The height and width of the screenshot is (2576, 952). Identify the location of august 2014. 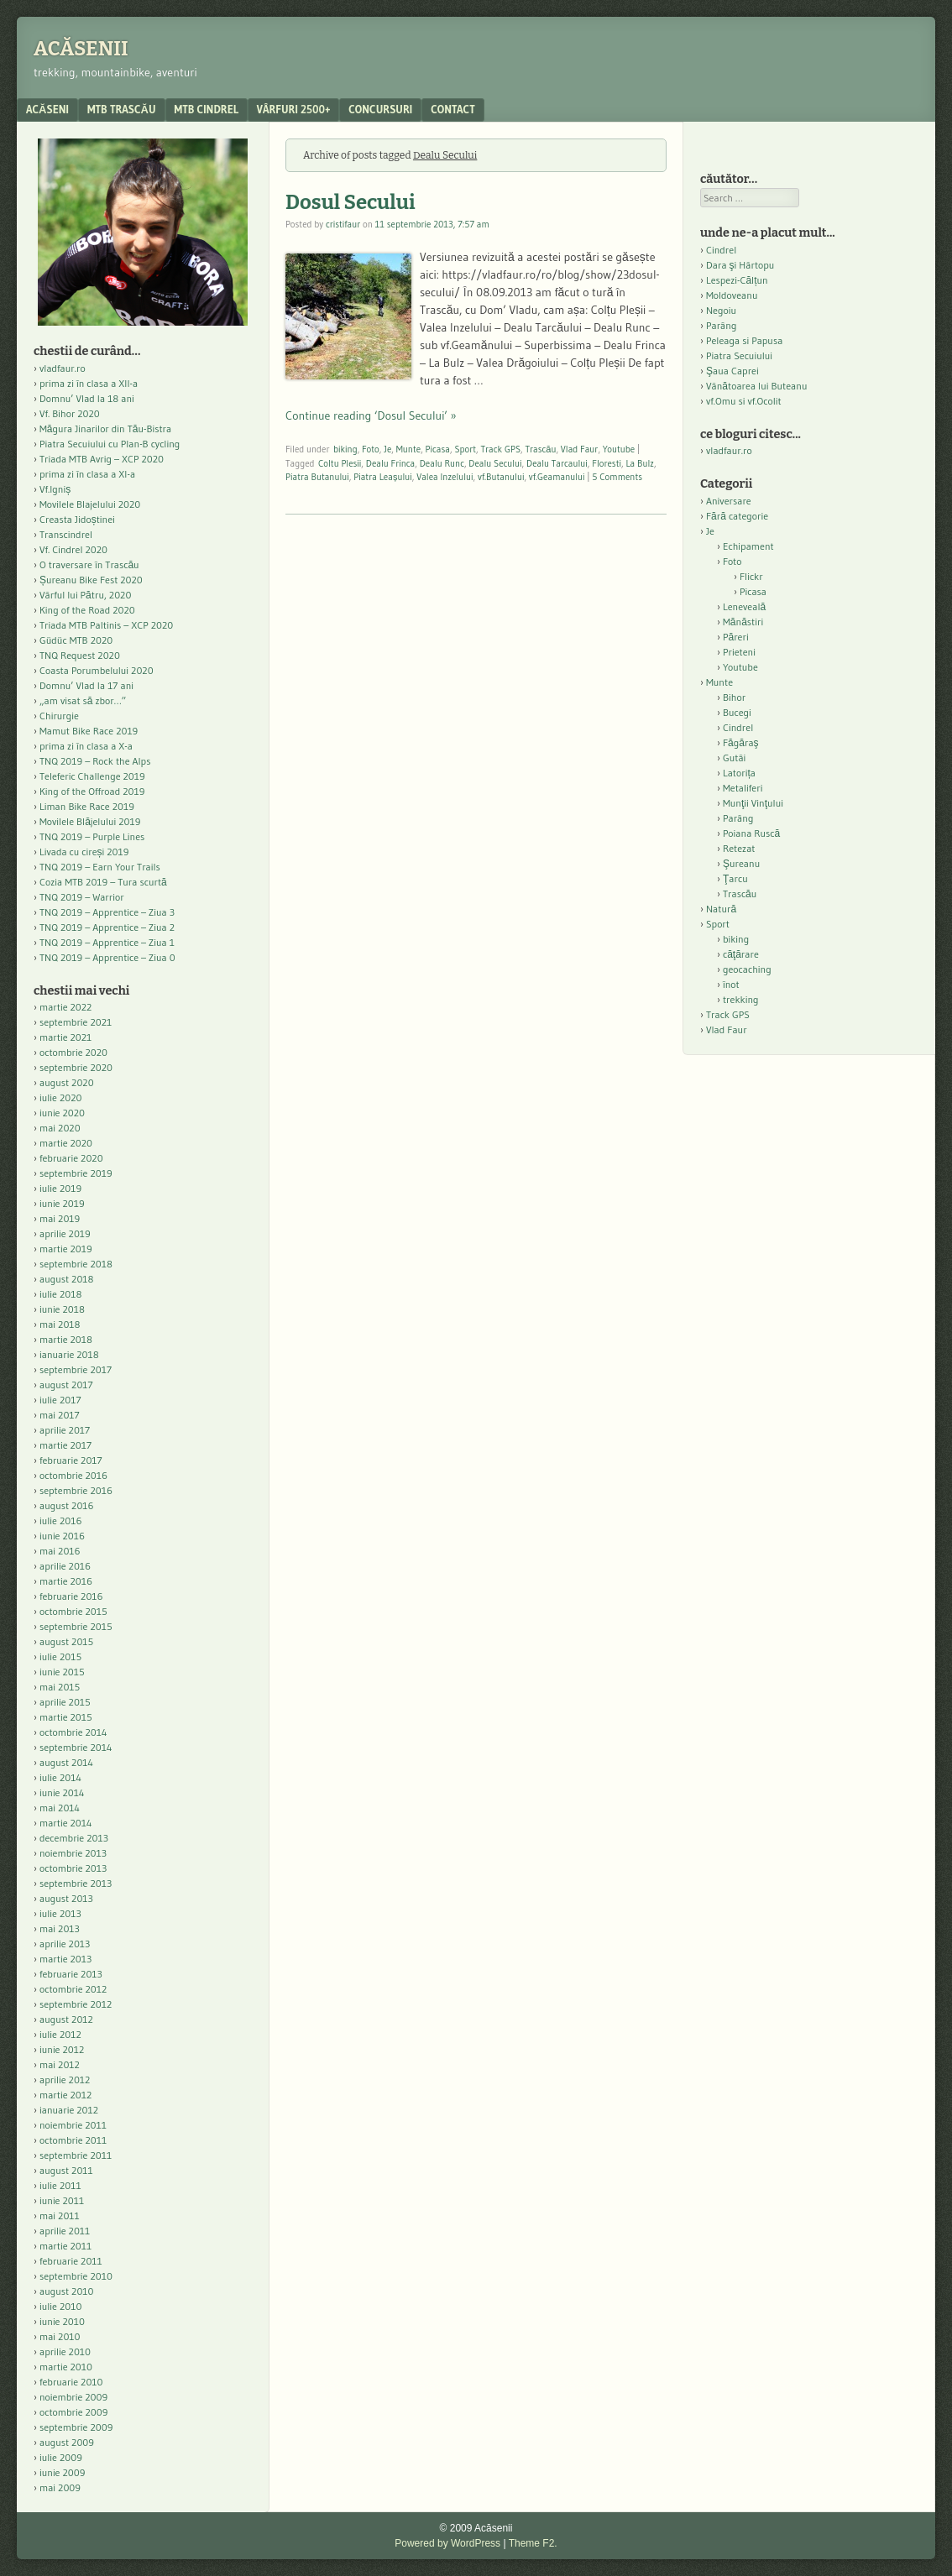
(66, 1762).